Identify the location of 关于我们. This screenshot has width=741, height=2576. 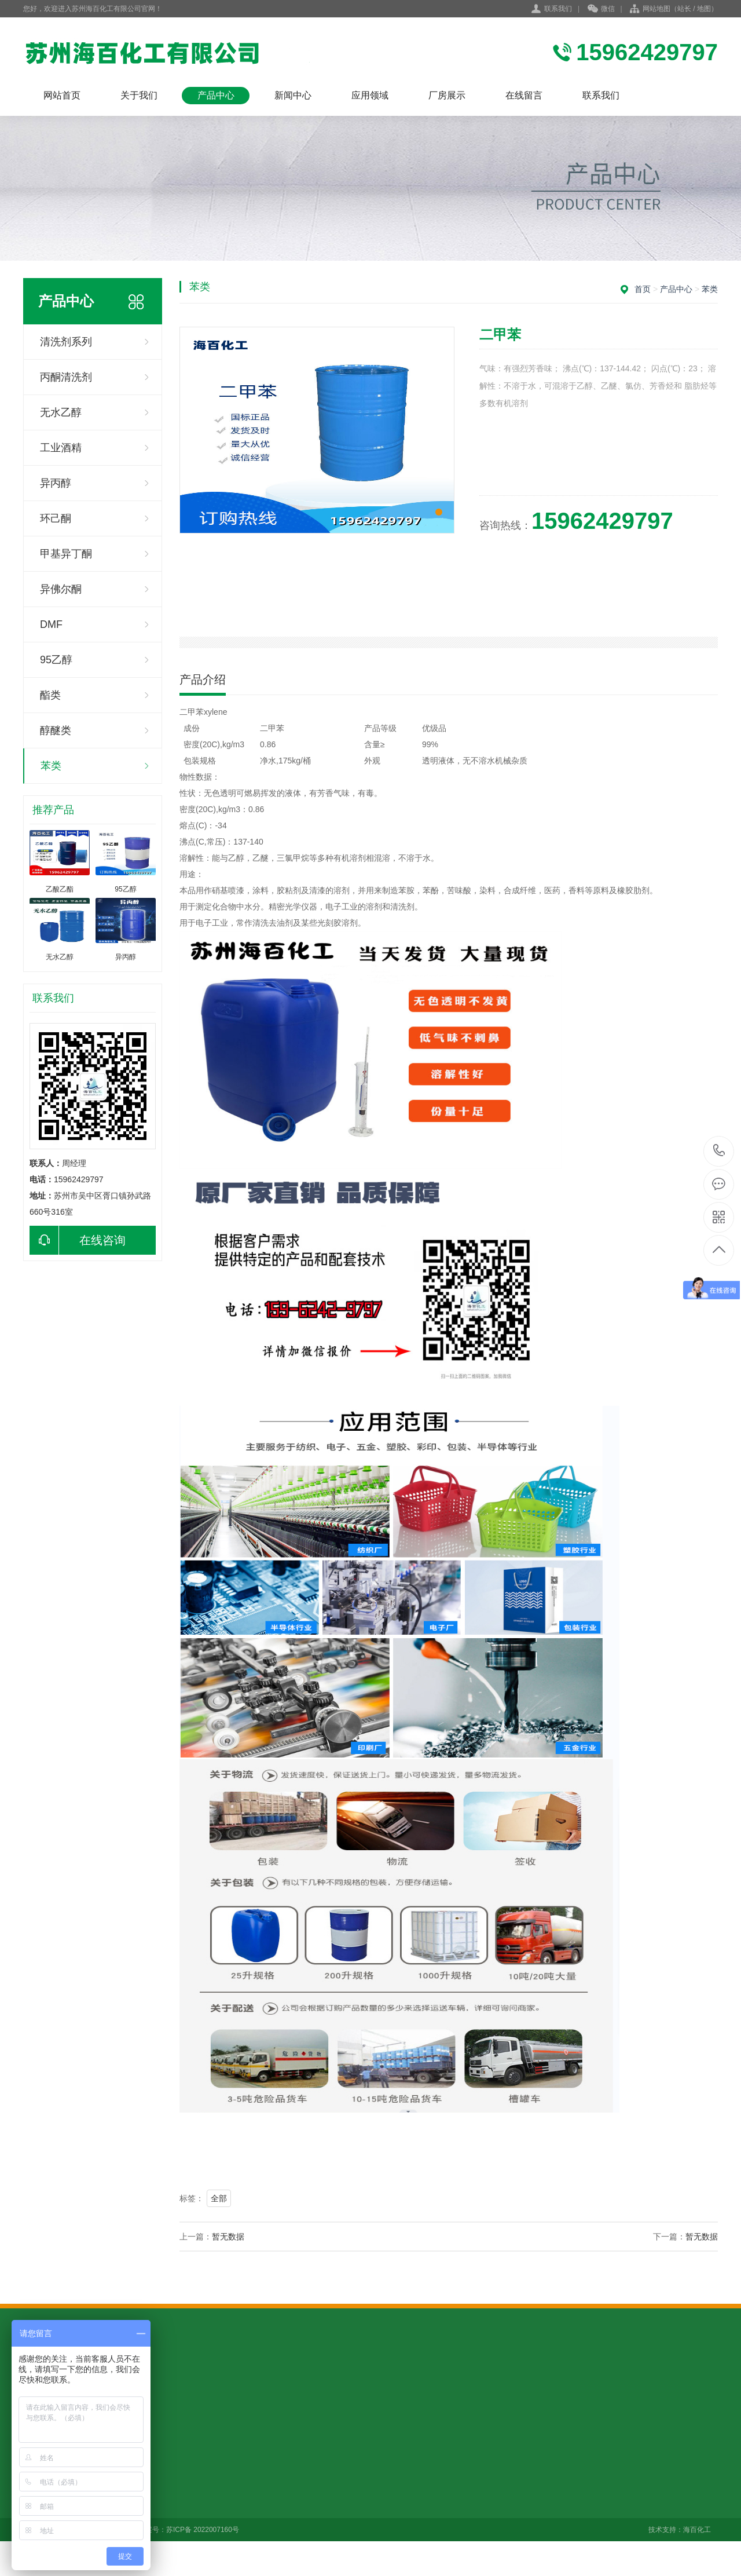
(138, 95).